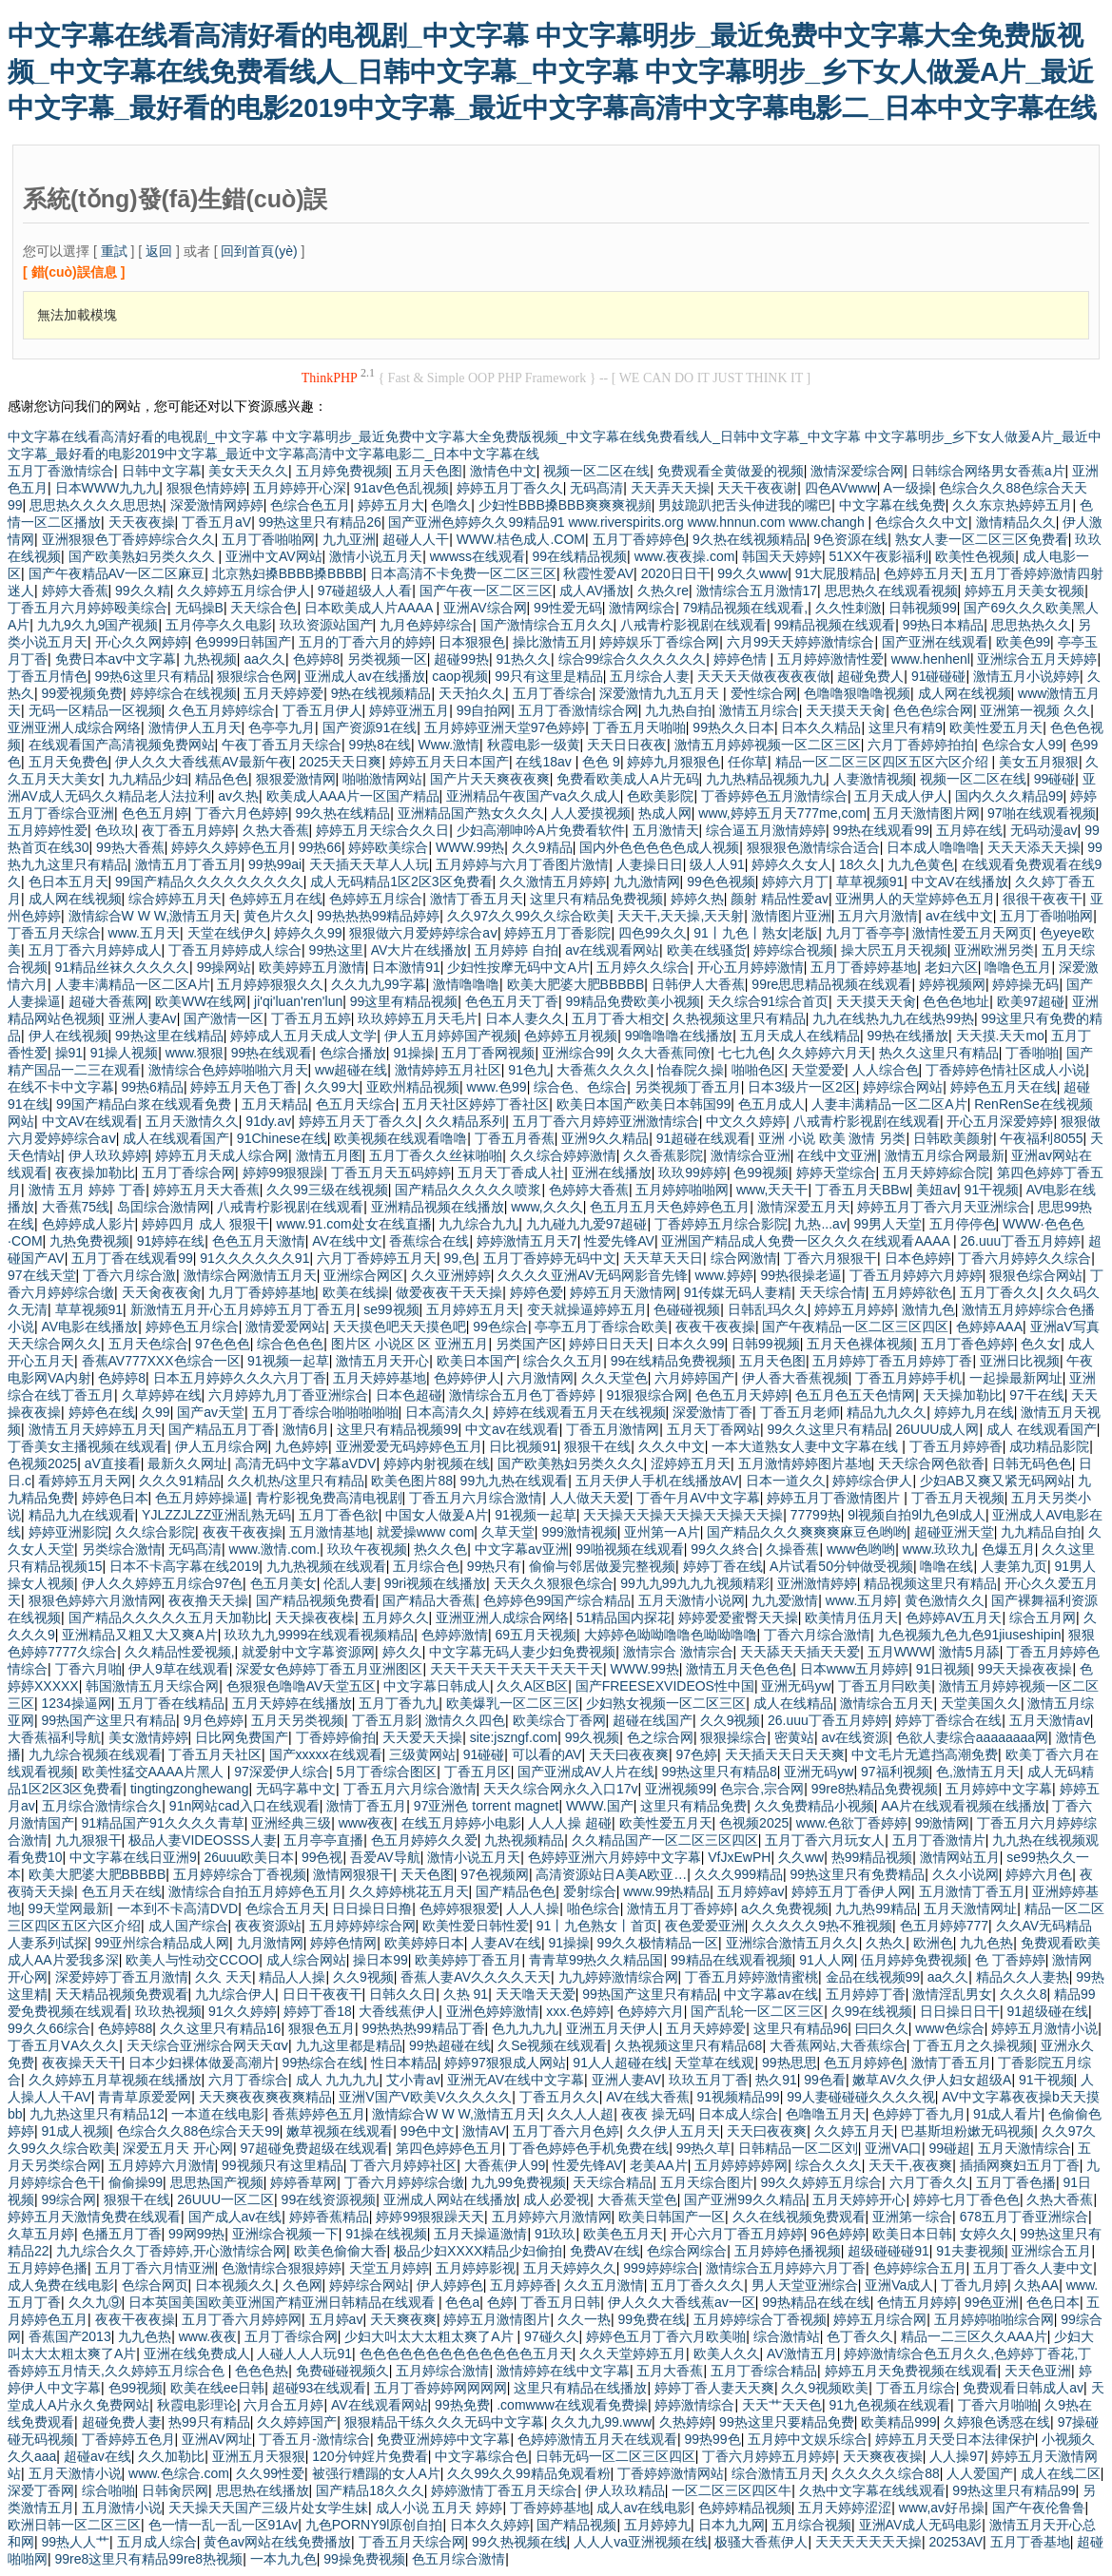 The height and width of the screenshot is (2576, 1112). Describe the element at coordinates (584, 2319) in the screenshot. I see `久久一热` at that location.